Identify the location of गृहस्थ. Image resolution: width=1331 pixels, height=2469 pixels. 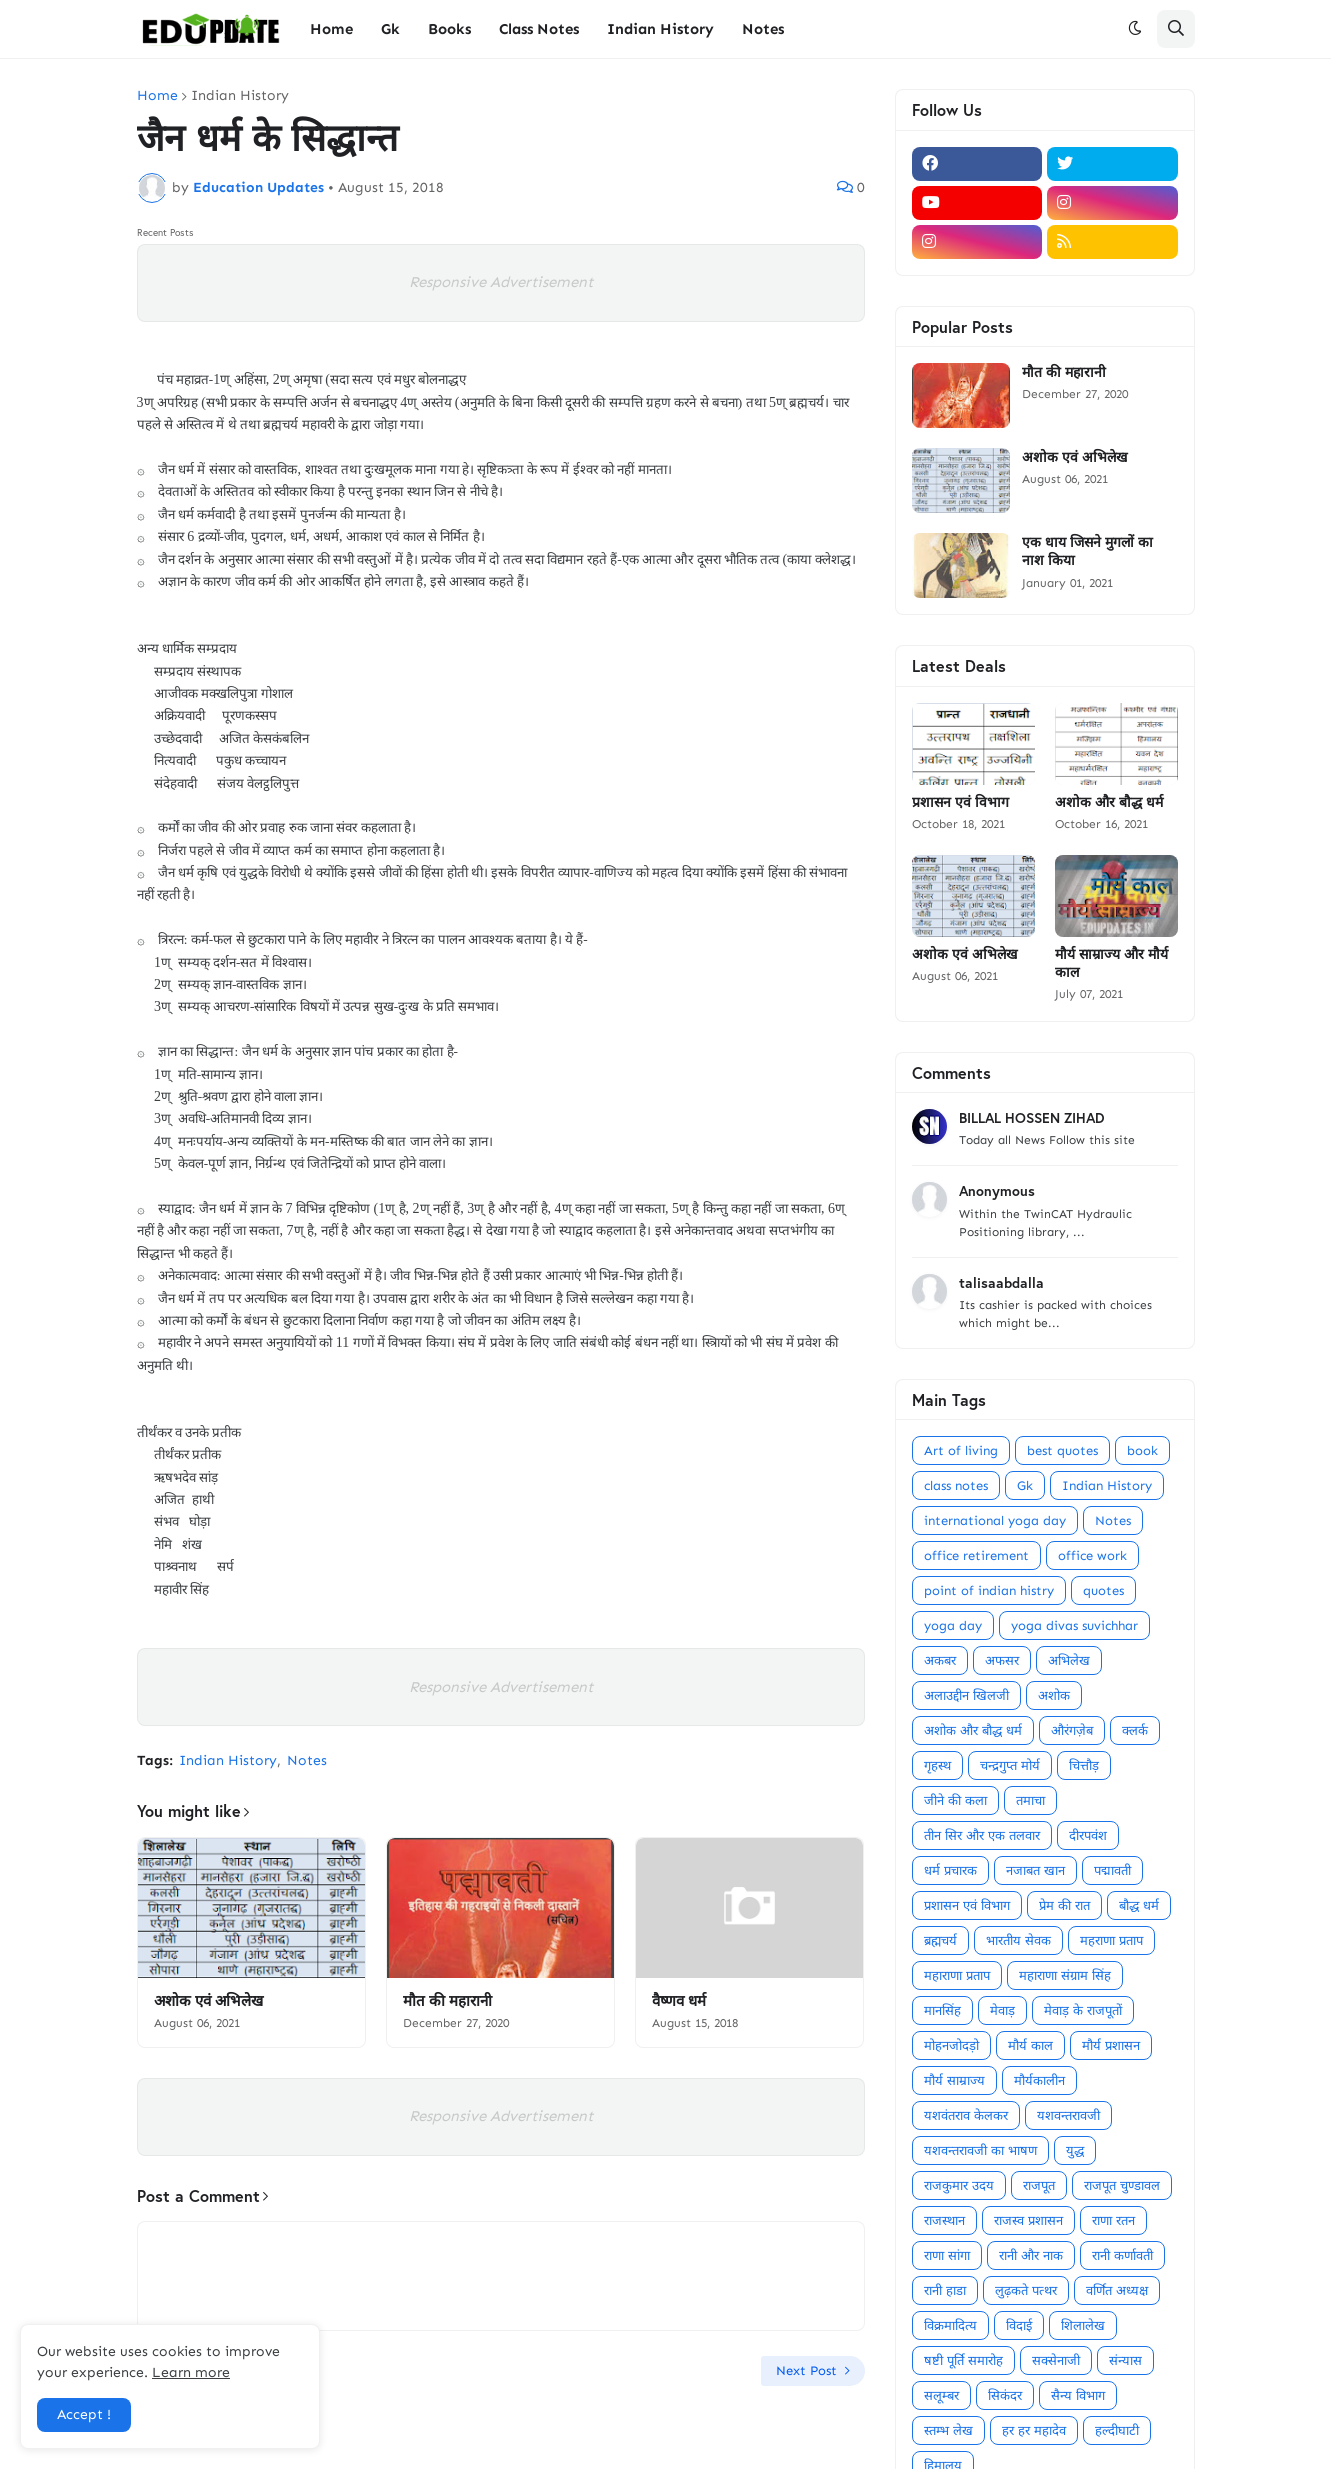
(937, 1765).